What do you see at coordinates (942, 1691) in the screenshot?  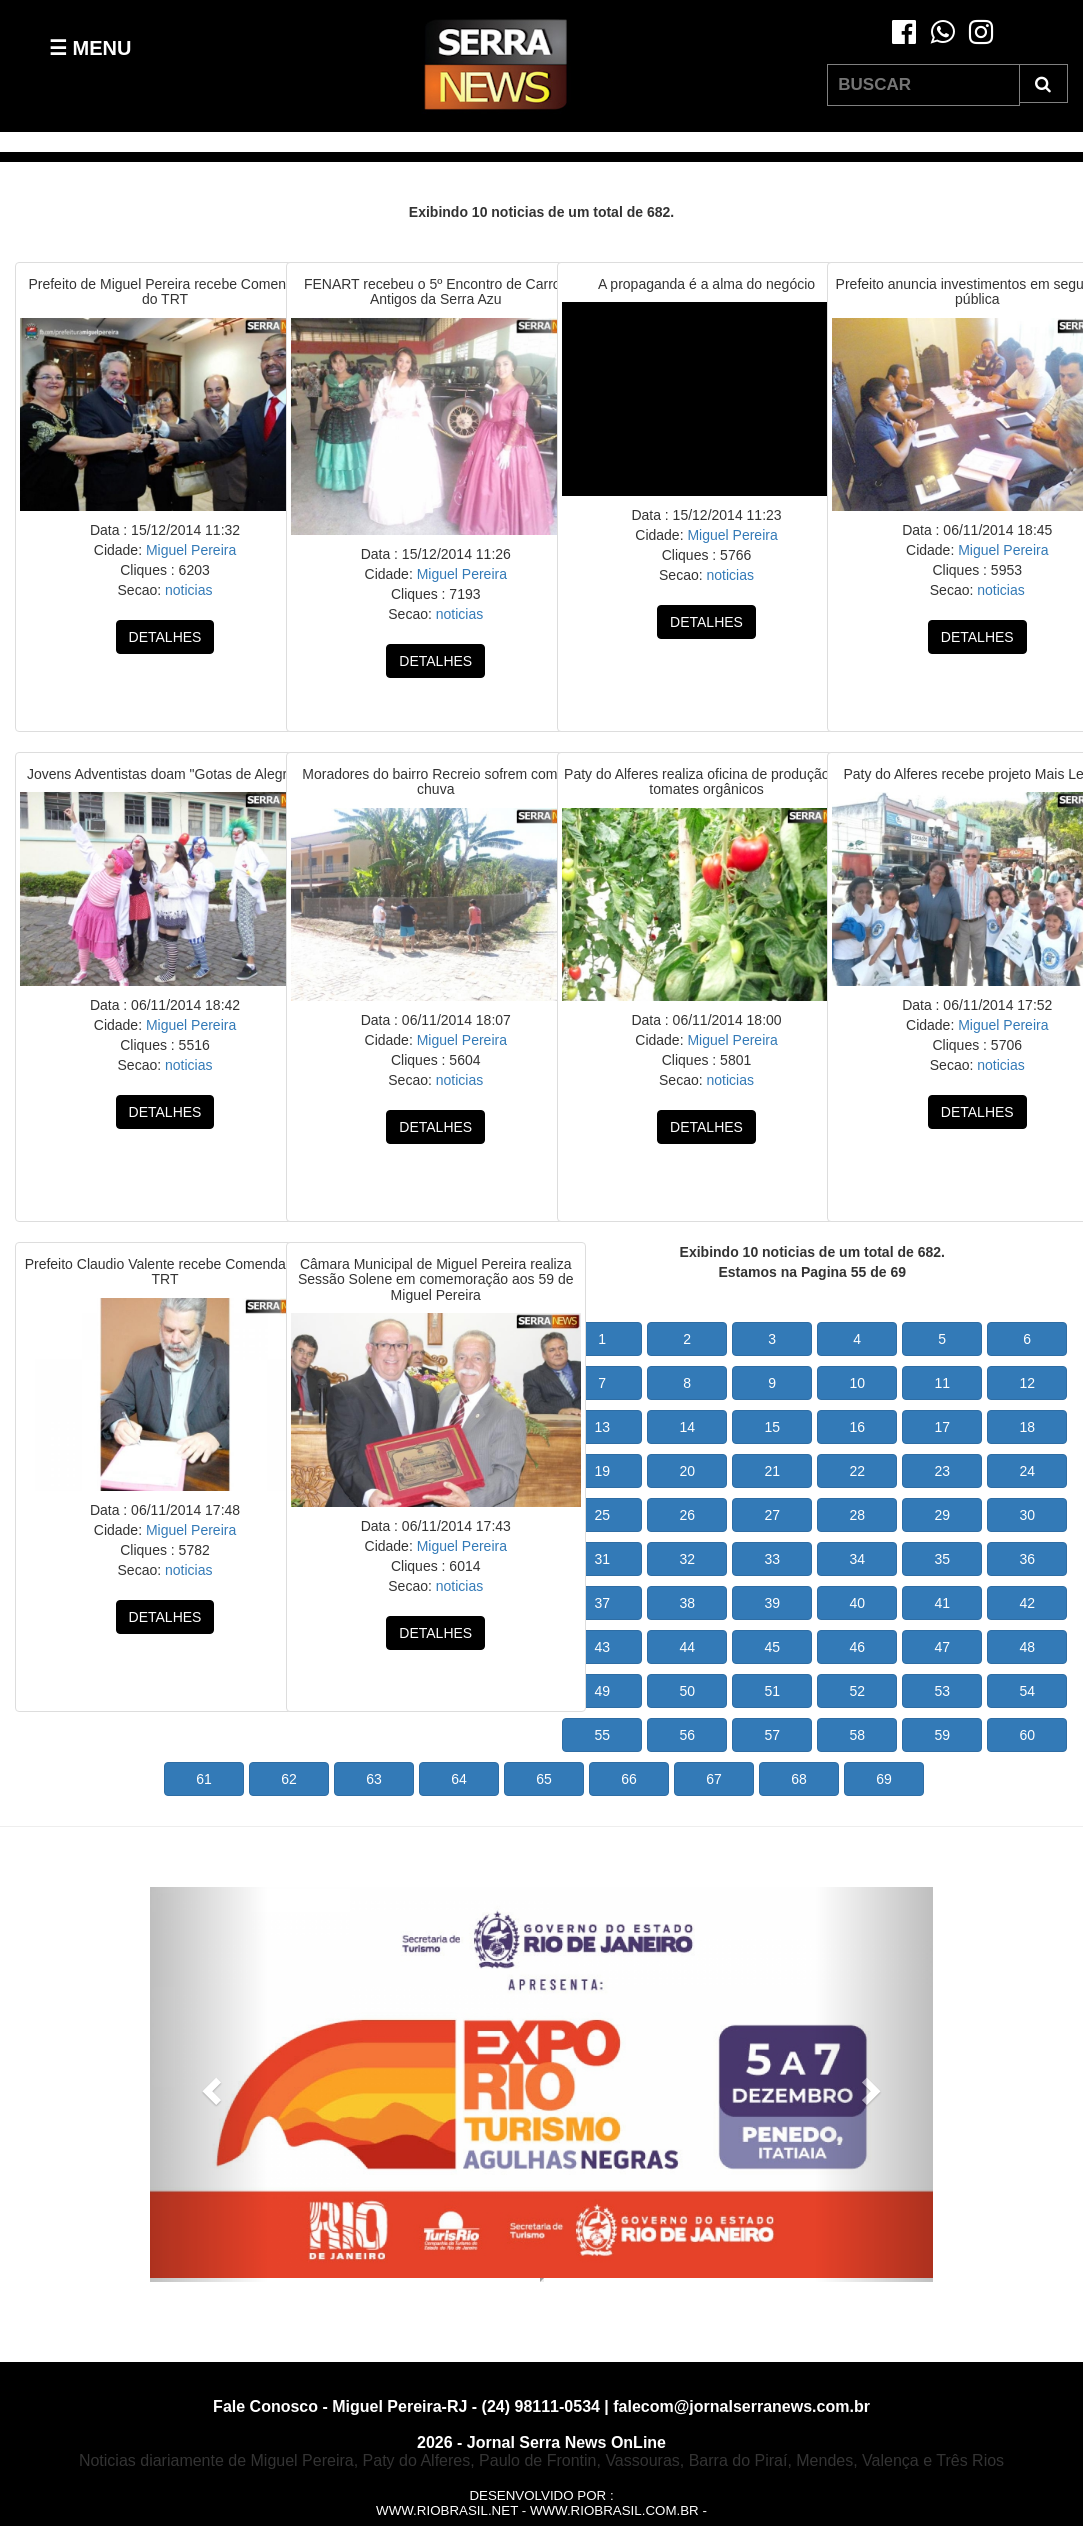 I see `53 [button]` at bounding box center [942, 1691].